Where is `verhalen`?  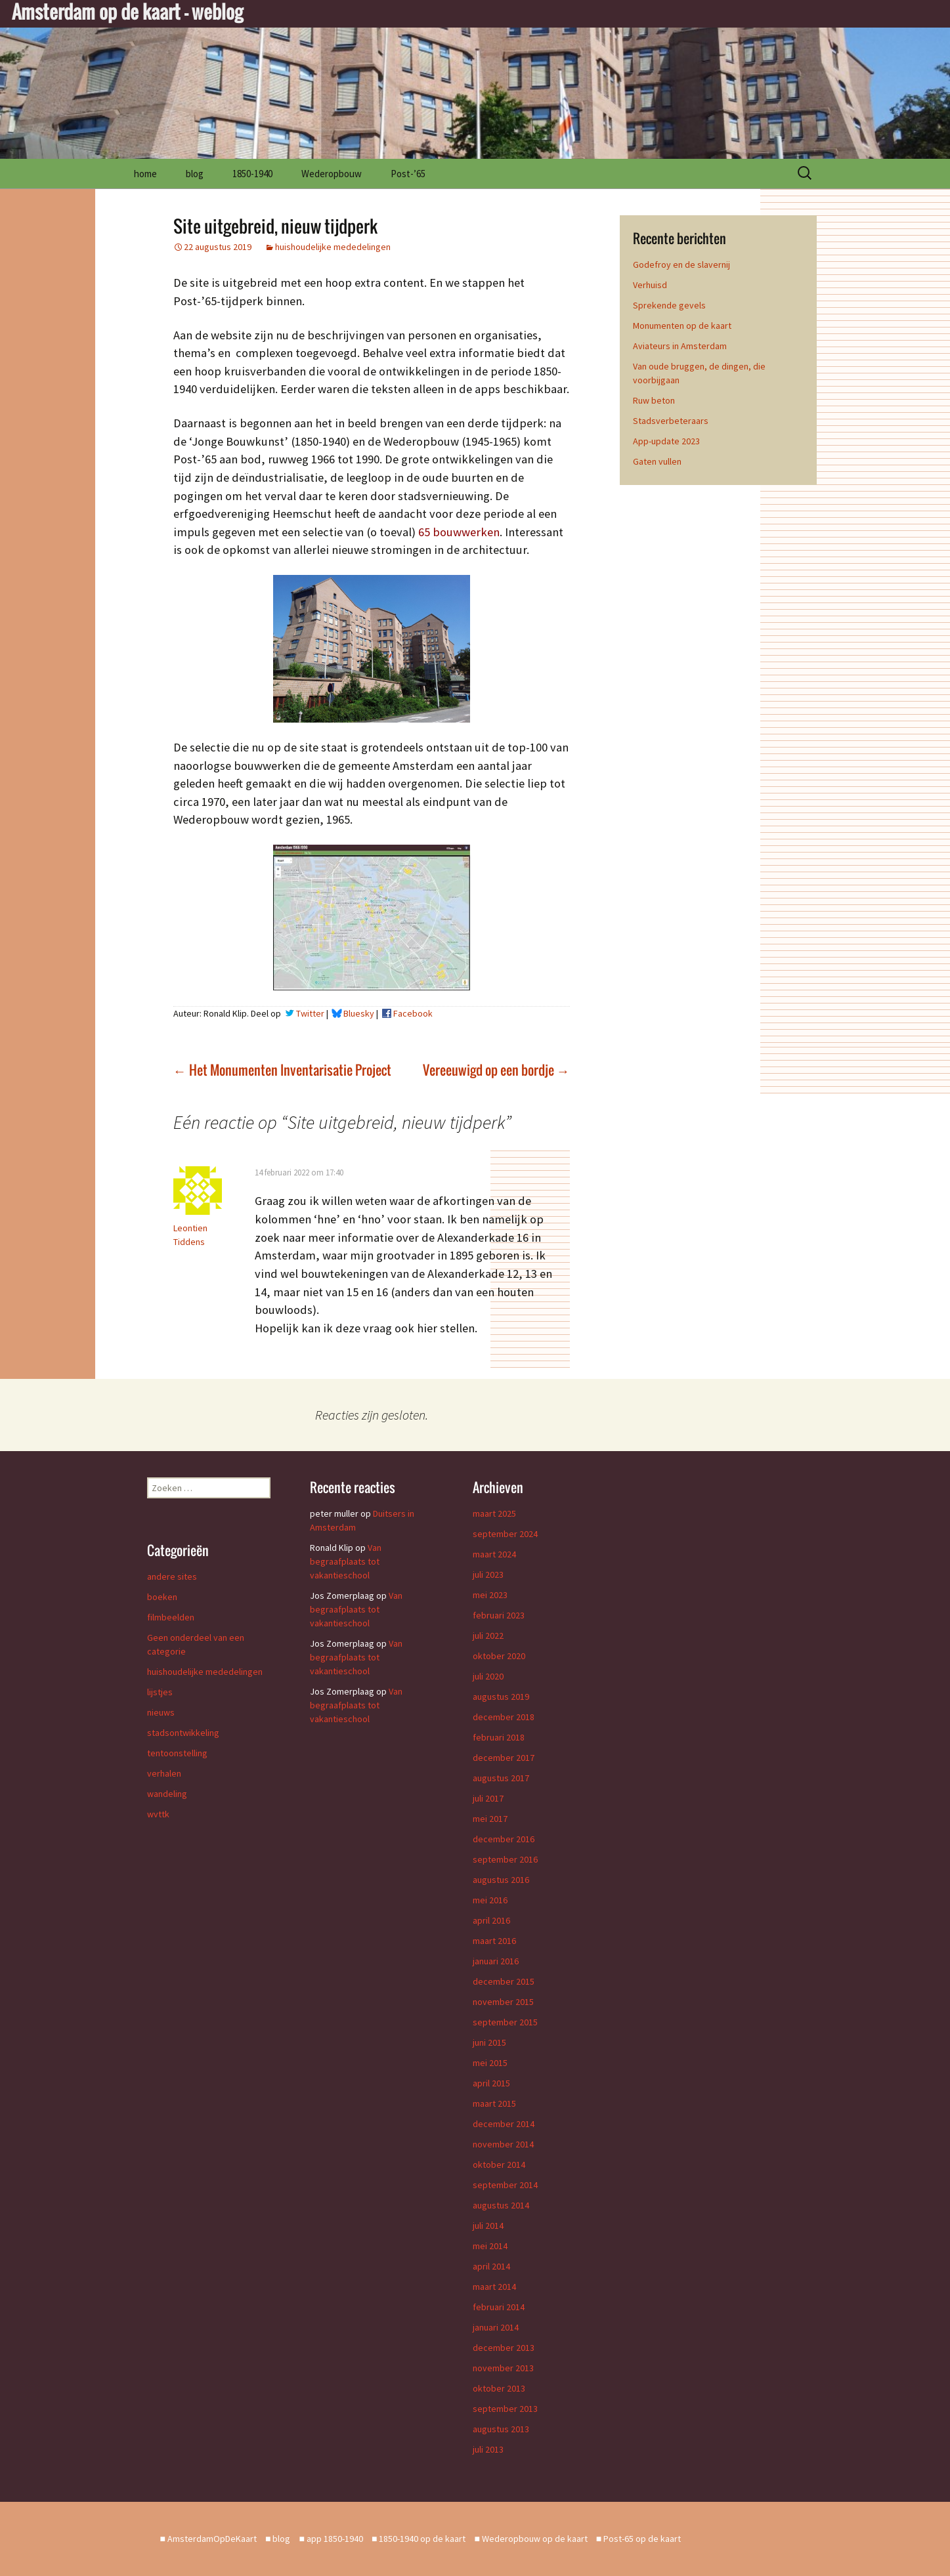 verhalen is located at coordinates (164, 1773).